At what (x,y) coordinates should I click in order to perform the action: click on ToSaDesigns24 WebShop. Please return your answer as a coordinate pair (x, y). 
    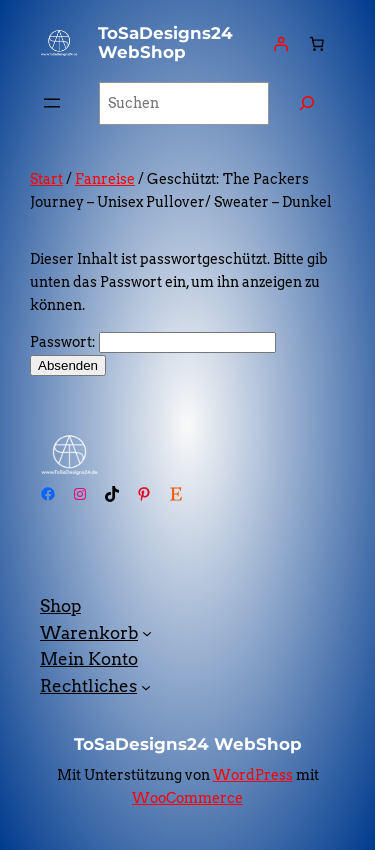
    Looking at the image, I should click on (165, 42).